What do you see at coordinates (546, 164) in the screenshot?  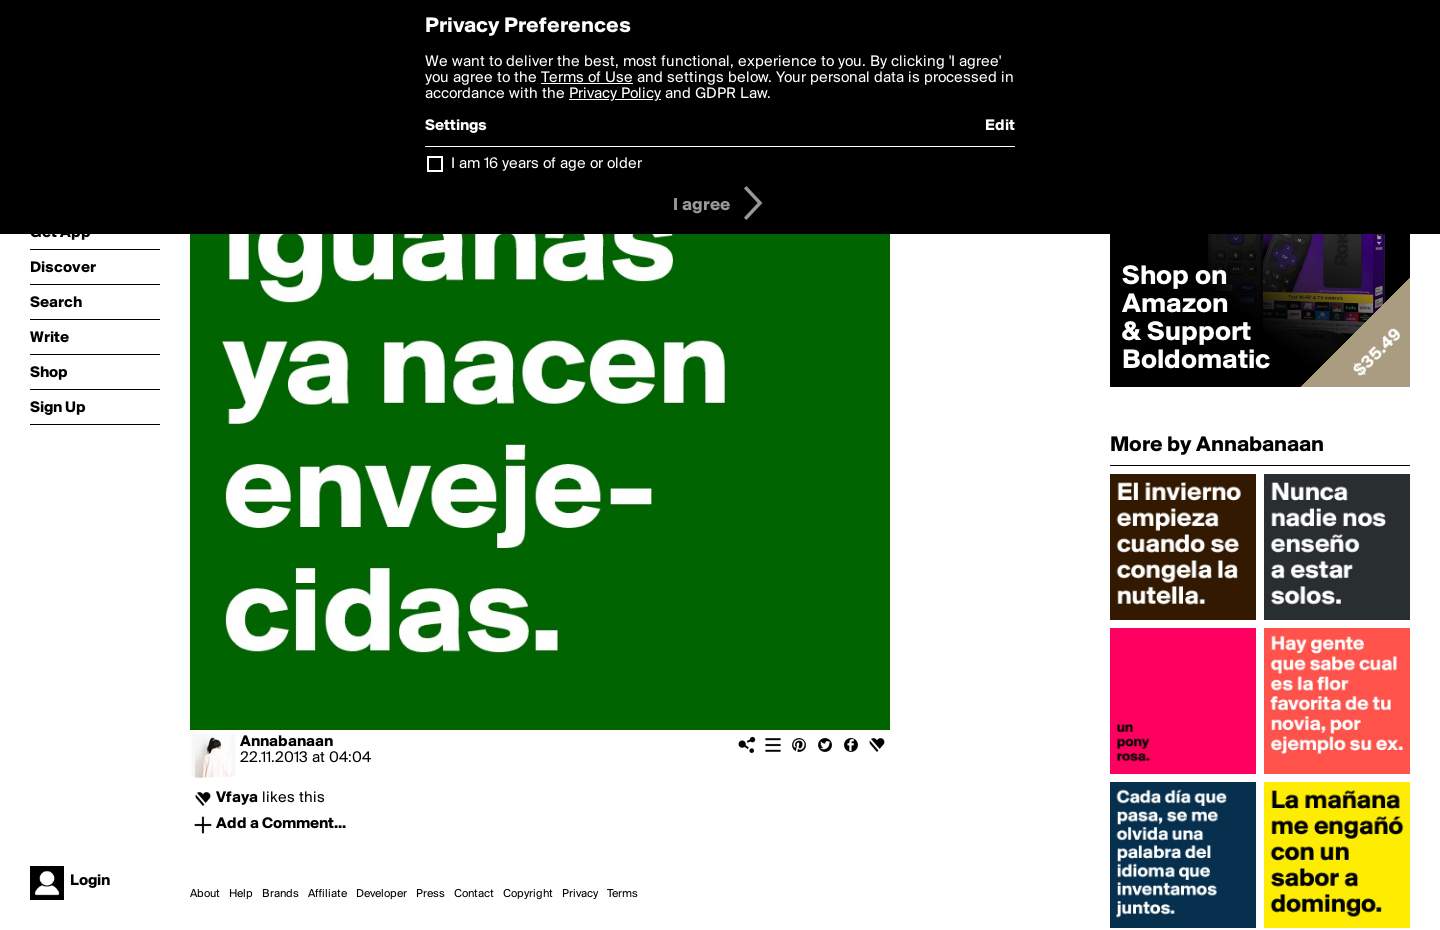 I see `I am 16 years of age or older` at bounding box center [546, 164].